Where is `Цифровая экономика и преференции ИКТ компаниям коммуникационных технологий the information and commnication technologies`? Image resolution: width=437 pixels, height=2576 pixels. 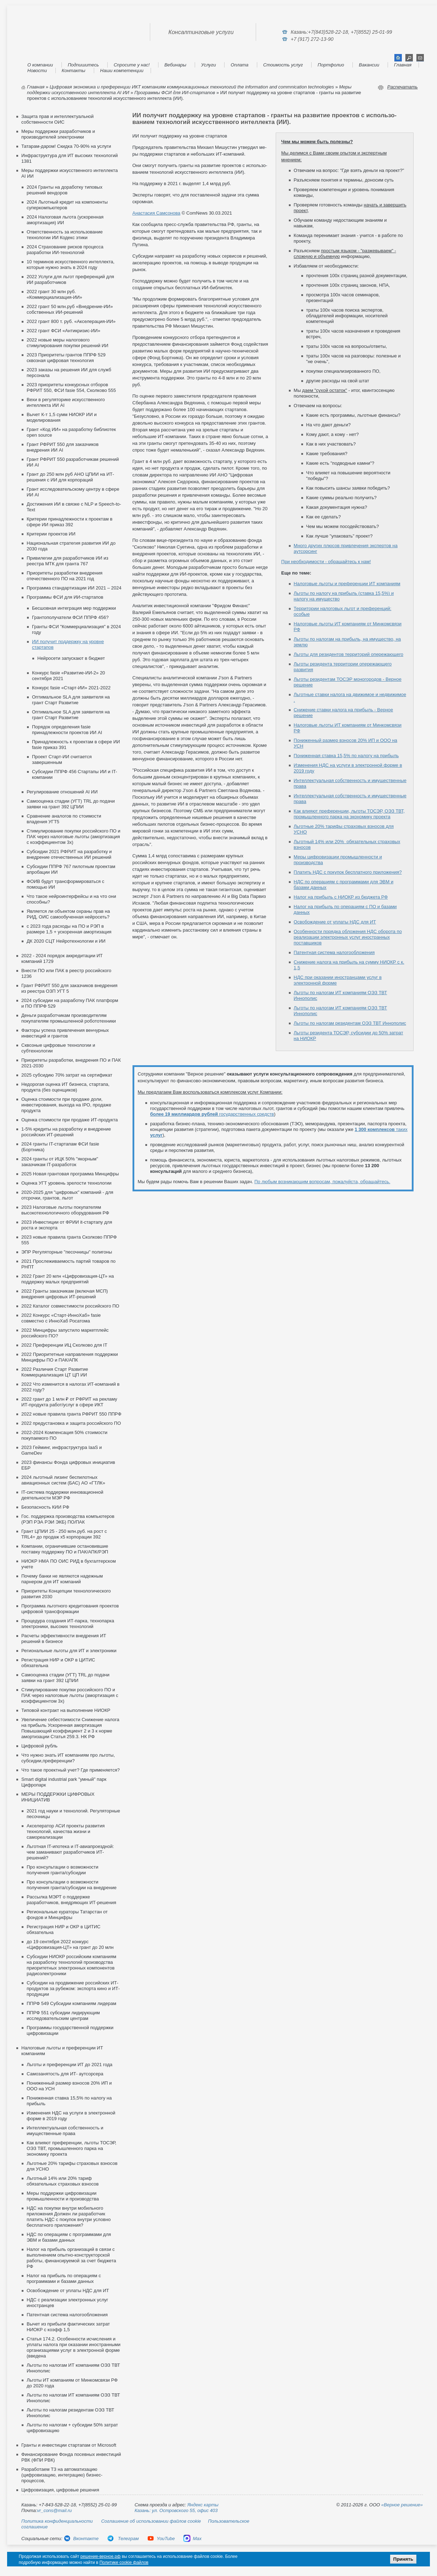
Цифровая экономика и преференции ИКТ компаниям коммуникационных технологий the information and commnication technologies is located at coordinates (192, 87).